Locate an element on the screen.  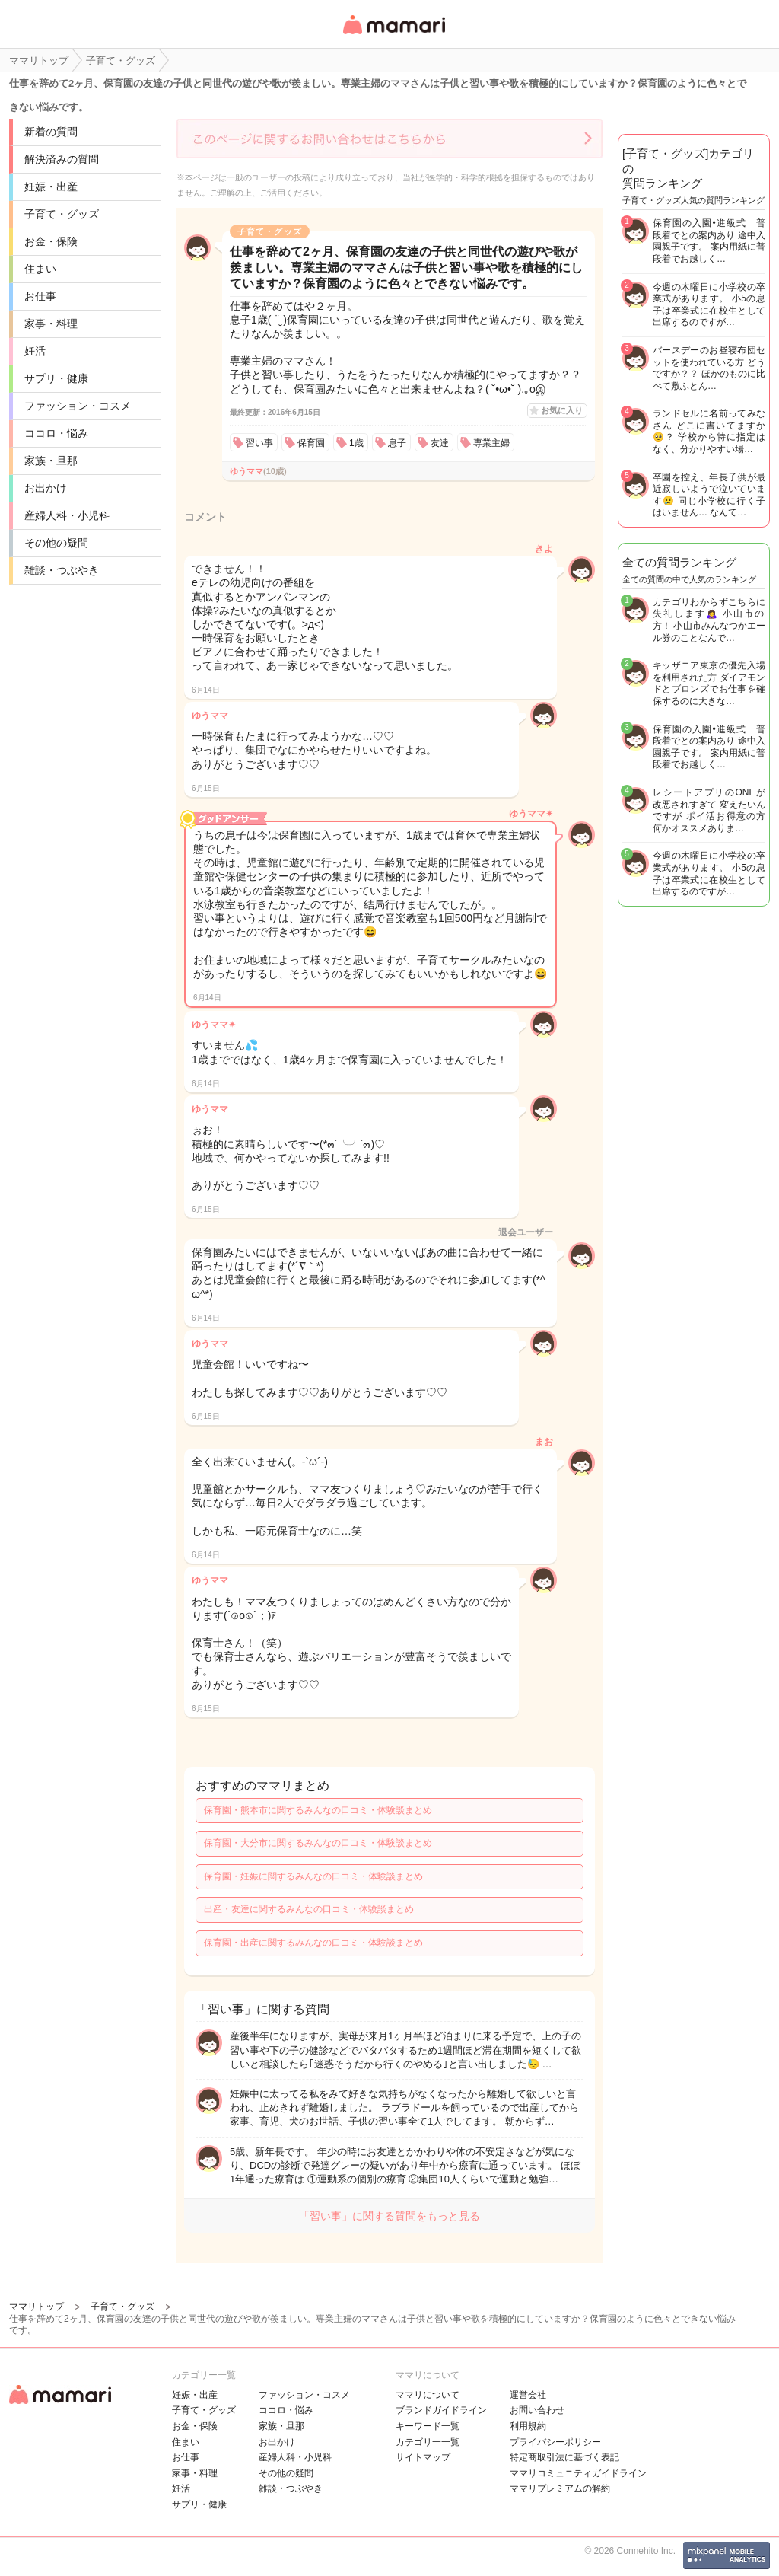
ママリプレミアムの解約 is located at coordinates (560, 2488).